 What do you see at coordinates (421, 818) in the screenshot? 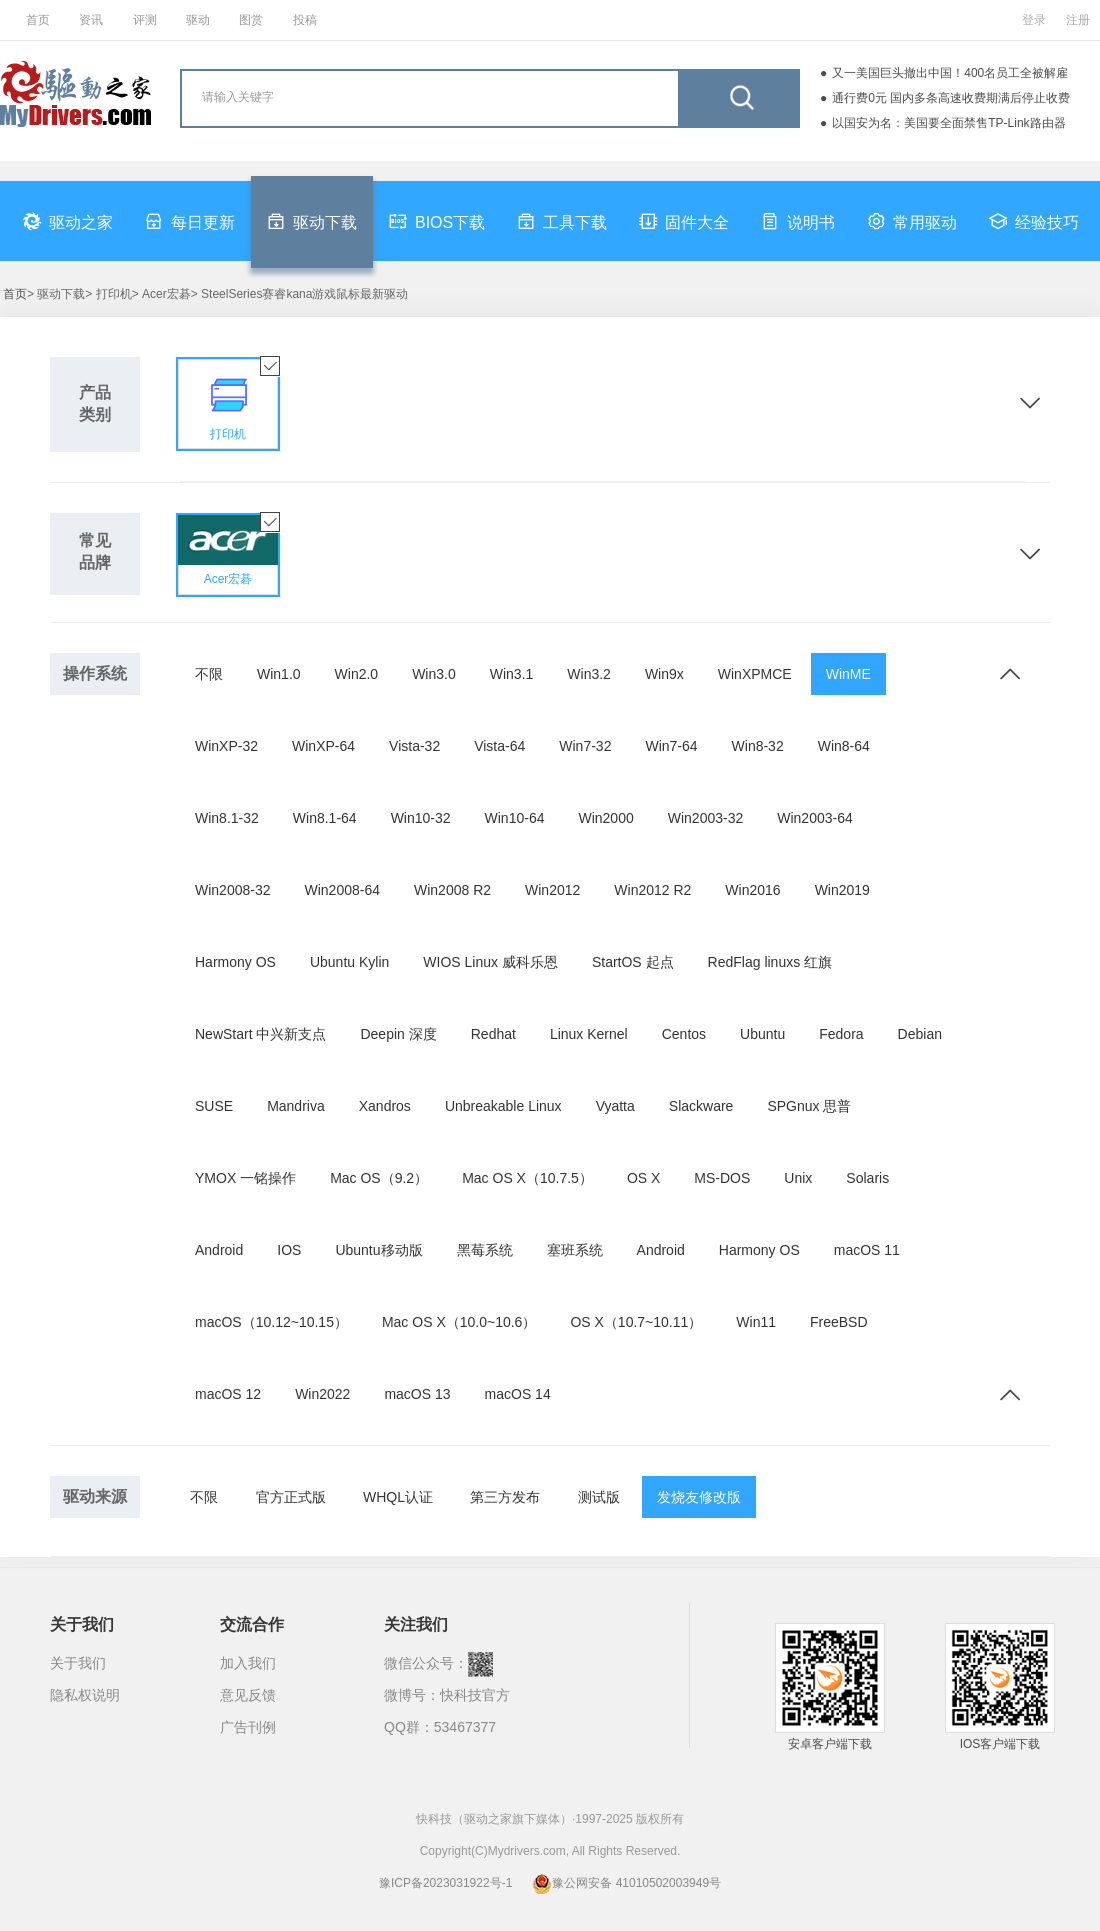
I see `Win10-32` at bounding box center [421, 818].